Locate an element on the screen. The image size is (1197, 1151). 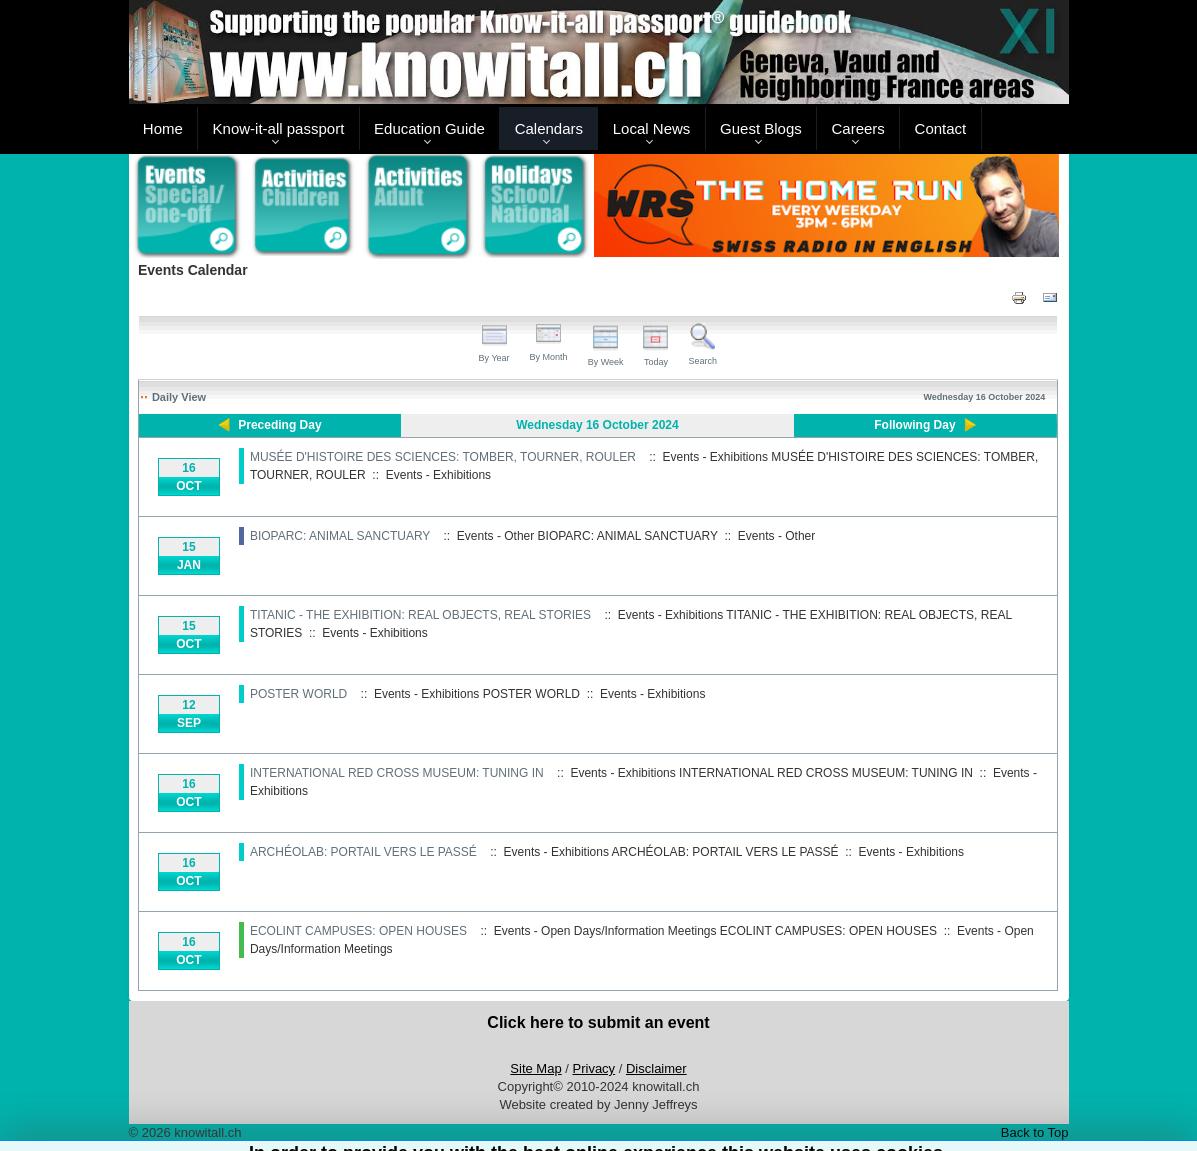
Careers is located at coordinates (857, 128).